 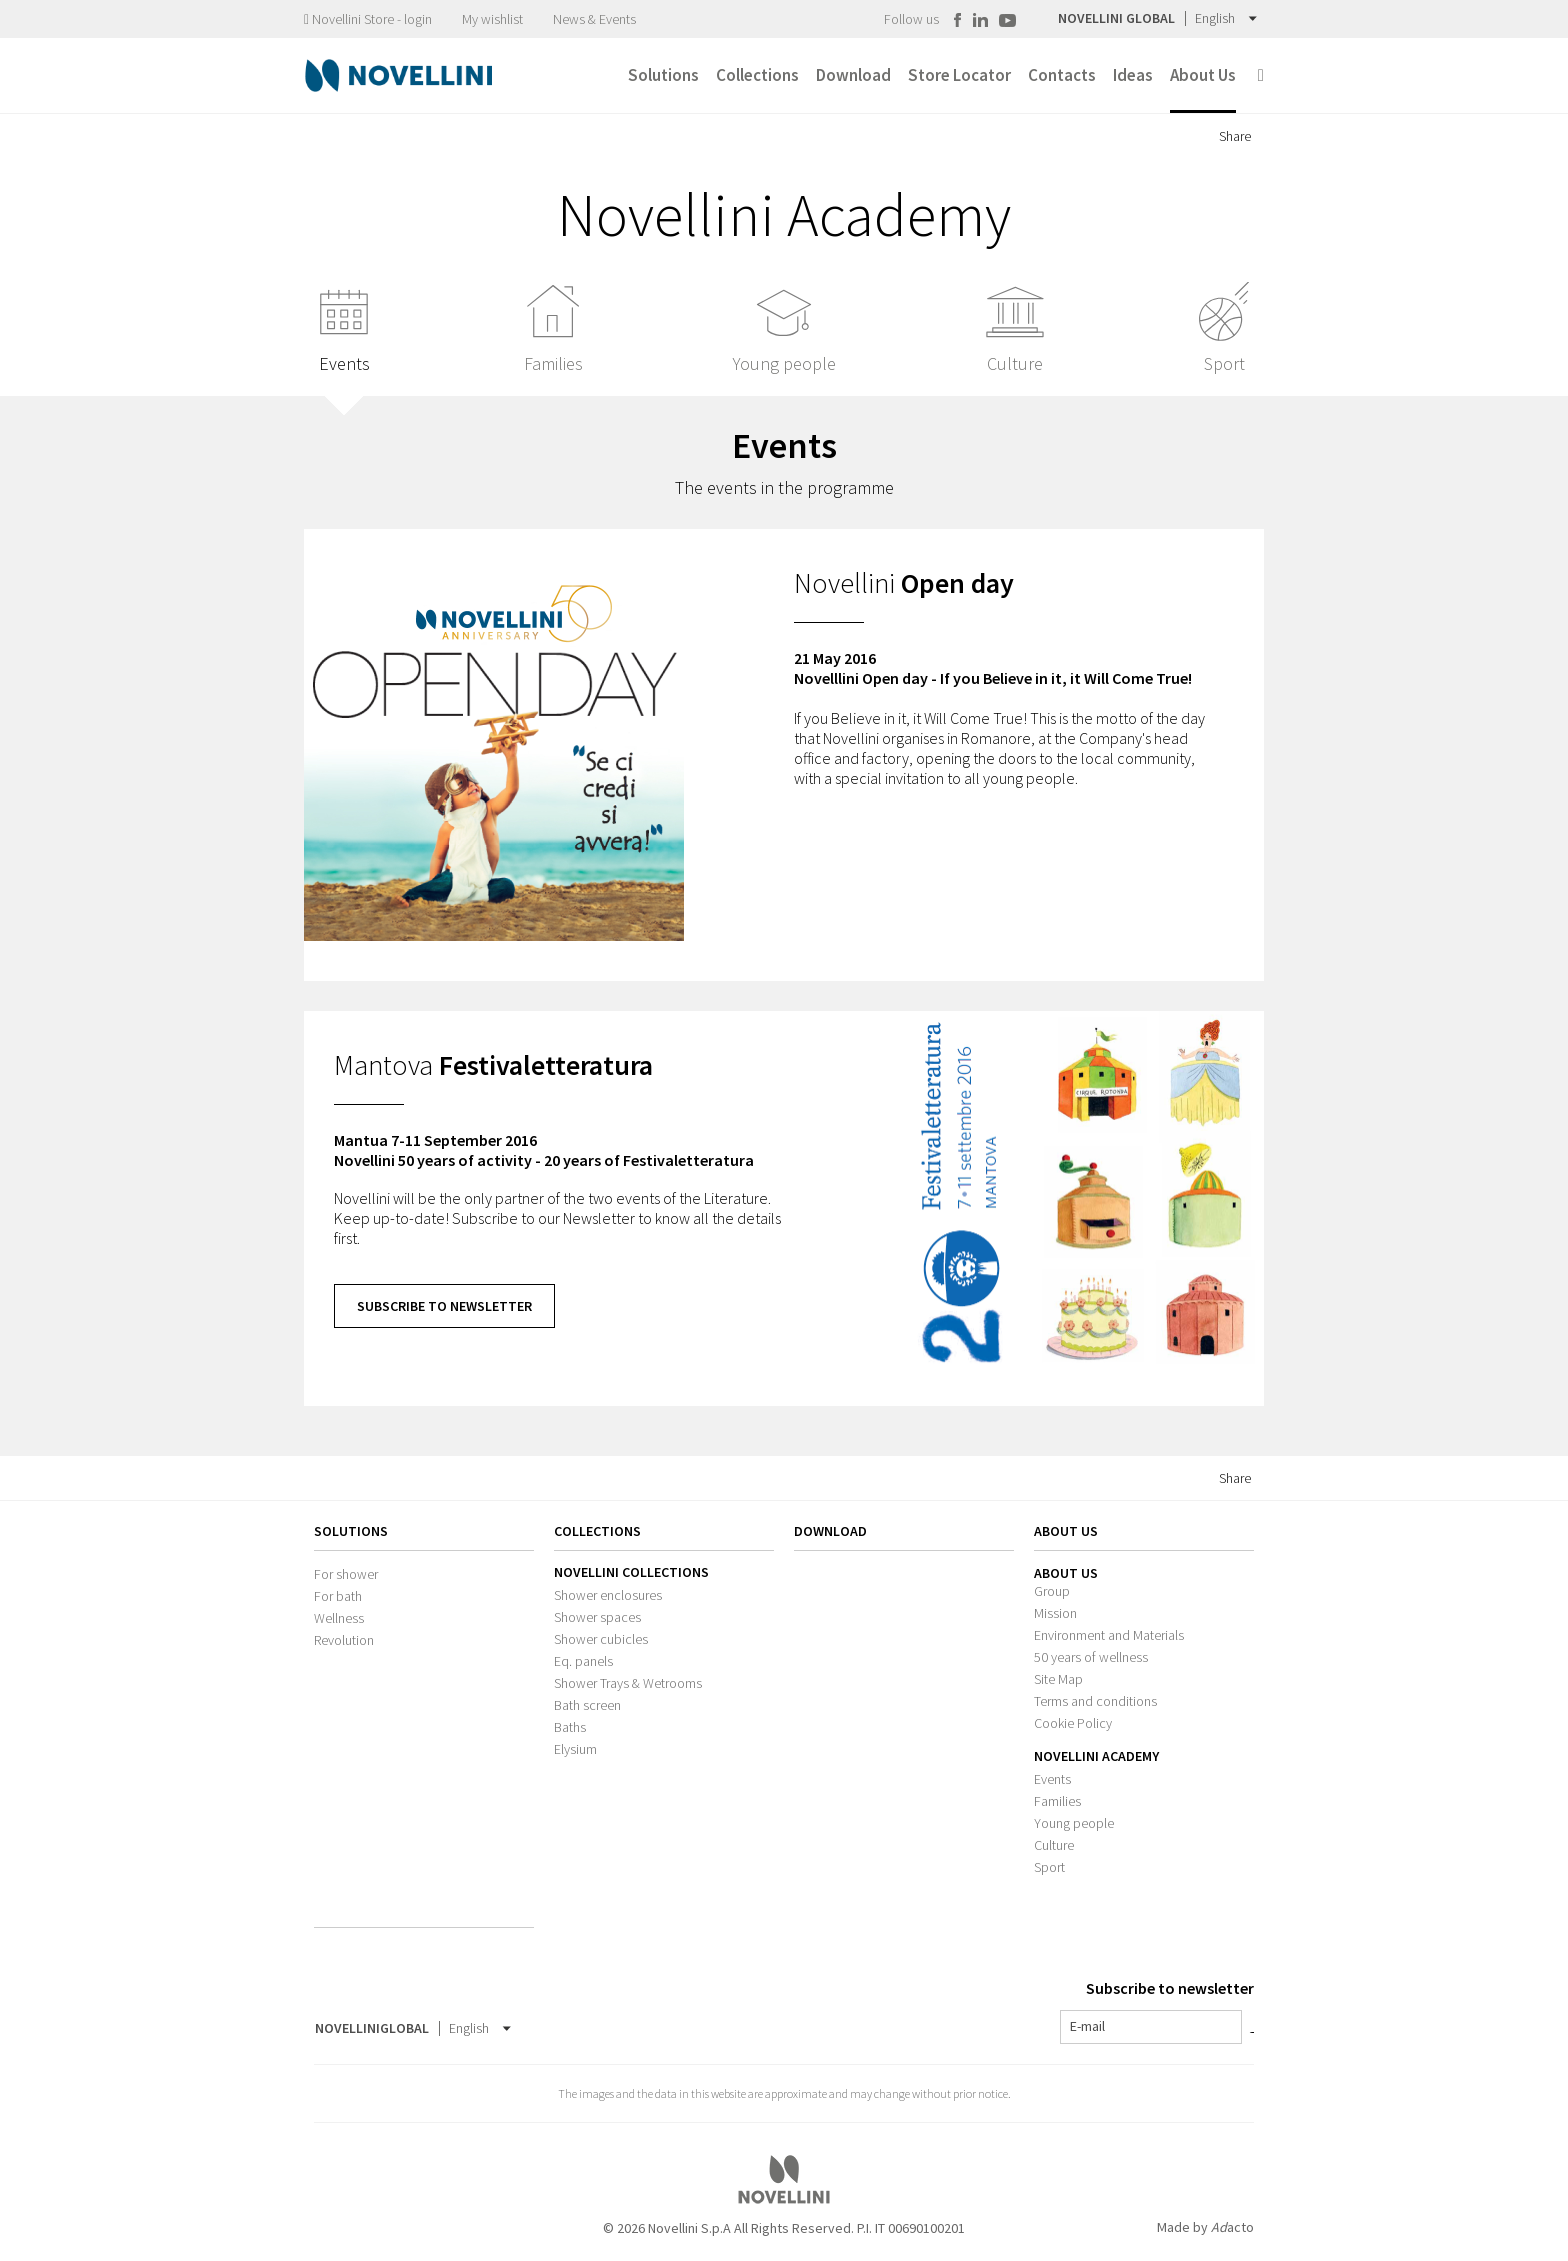 What do you see at coordinates (492, 19) in the screenshot?
I see `My wishlist` at bounding box center [492, 19].